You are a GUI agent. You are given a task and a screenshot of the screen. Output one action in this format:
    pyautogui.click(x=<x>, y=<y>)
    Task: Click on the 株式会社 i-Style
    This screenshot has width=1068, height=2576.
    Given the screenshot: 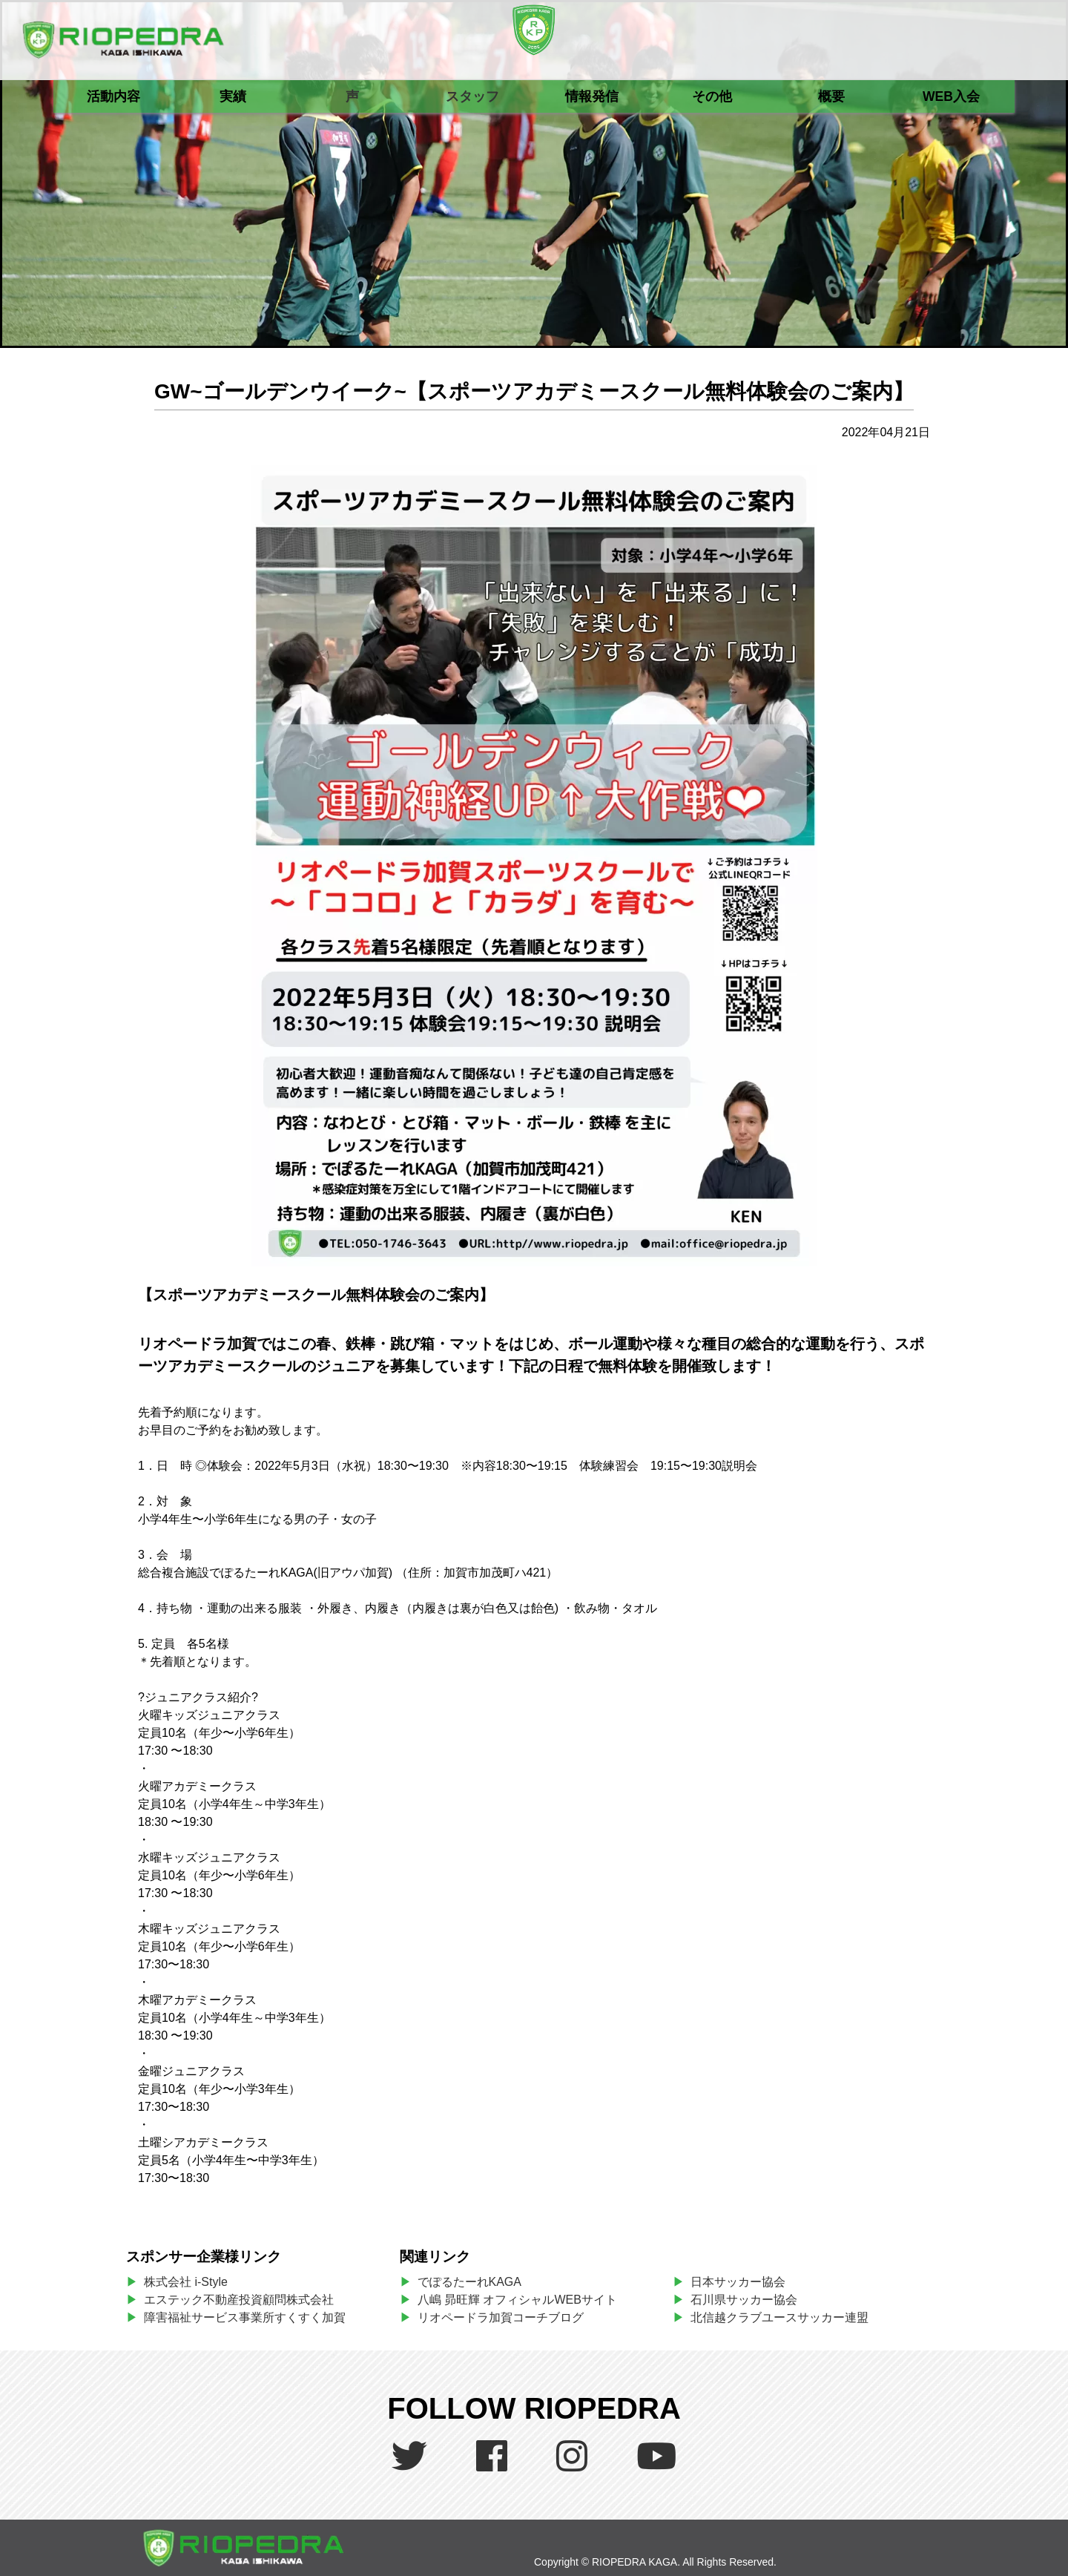 What is the action you would take?
    pyautogui.click(x=186, y=2282)
    